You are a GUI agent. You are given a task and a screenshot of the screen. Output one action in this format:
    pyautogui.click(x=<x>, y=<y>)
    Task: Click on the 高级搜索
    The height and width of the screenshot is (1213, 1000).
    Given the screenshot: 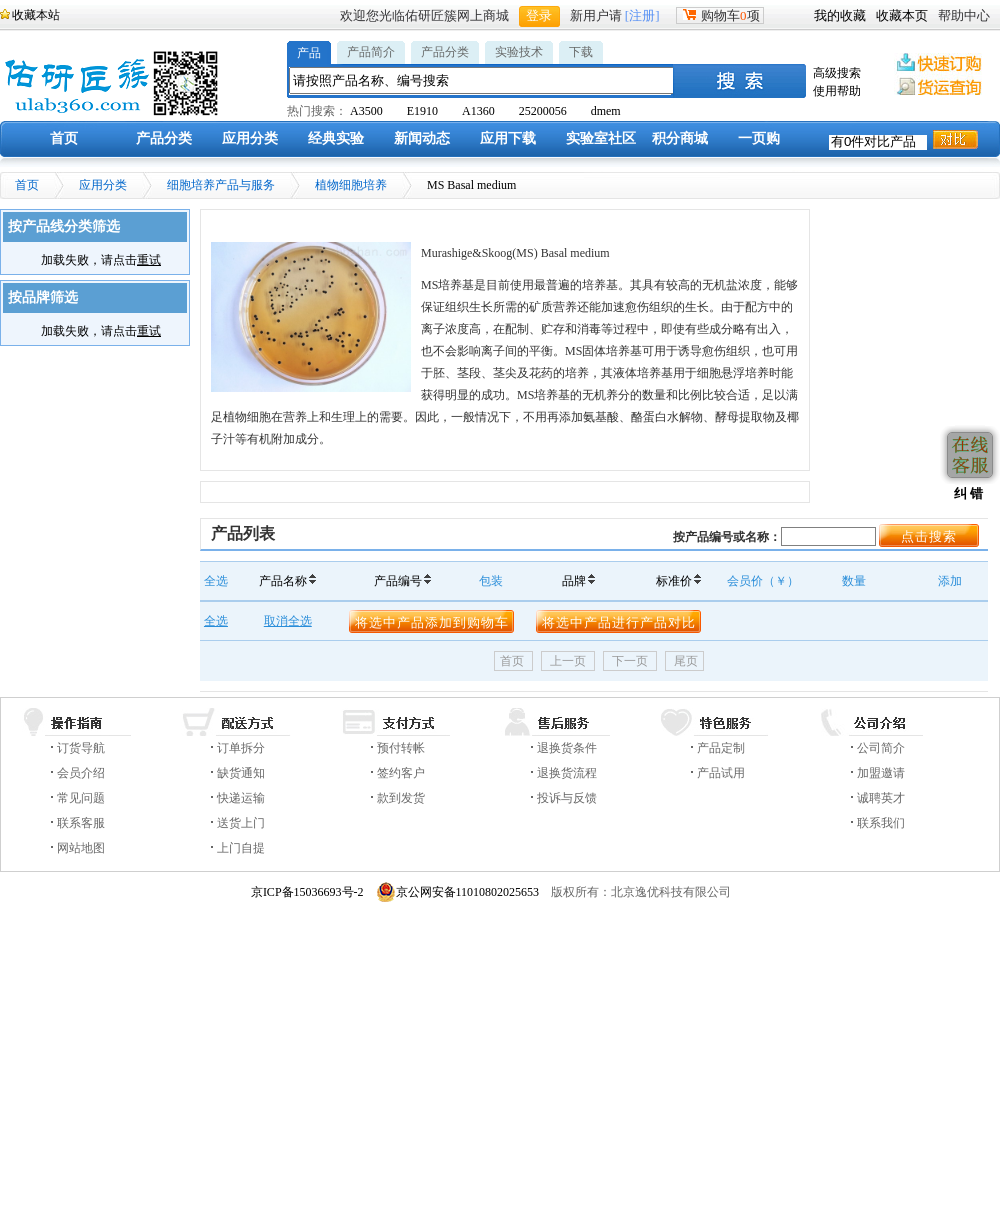 What is the action you would take?
    pyautogui.click(x=837, y=73)
    